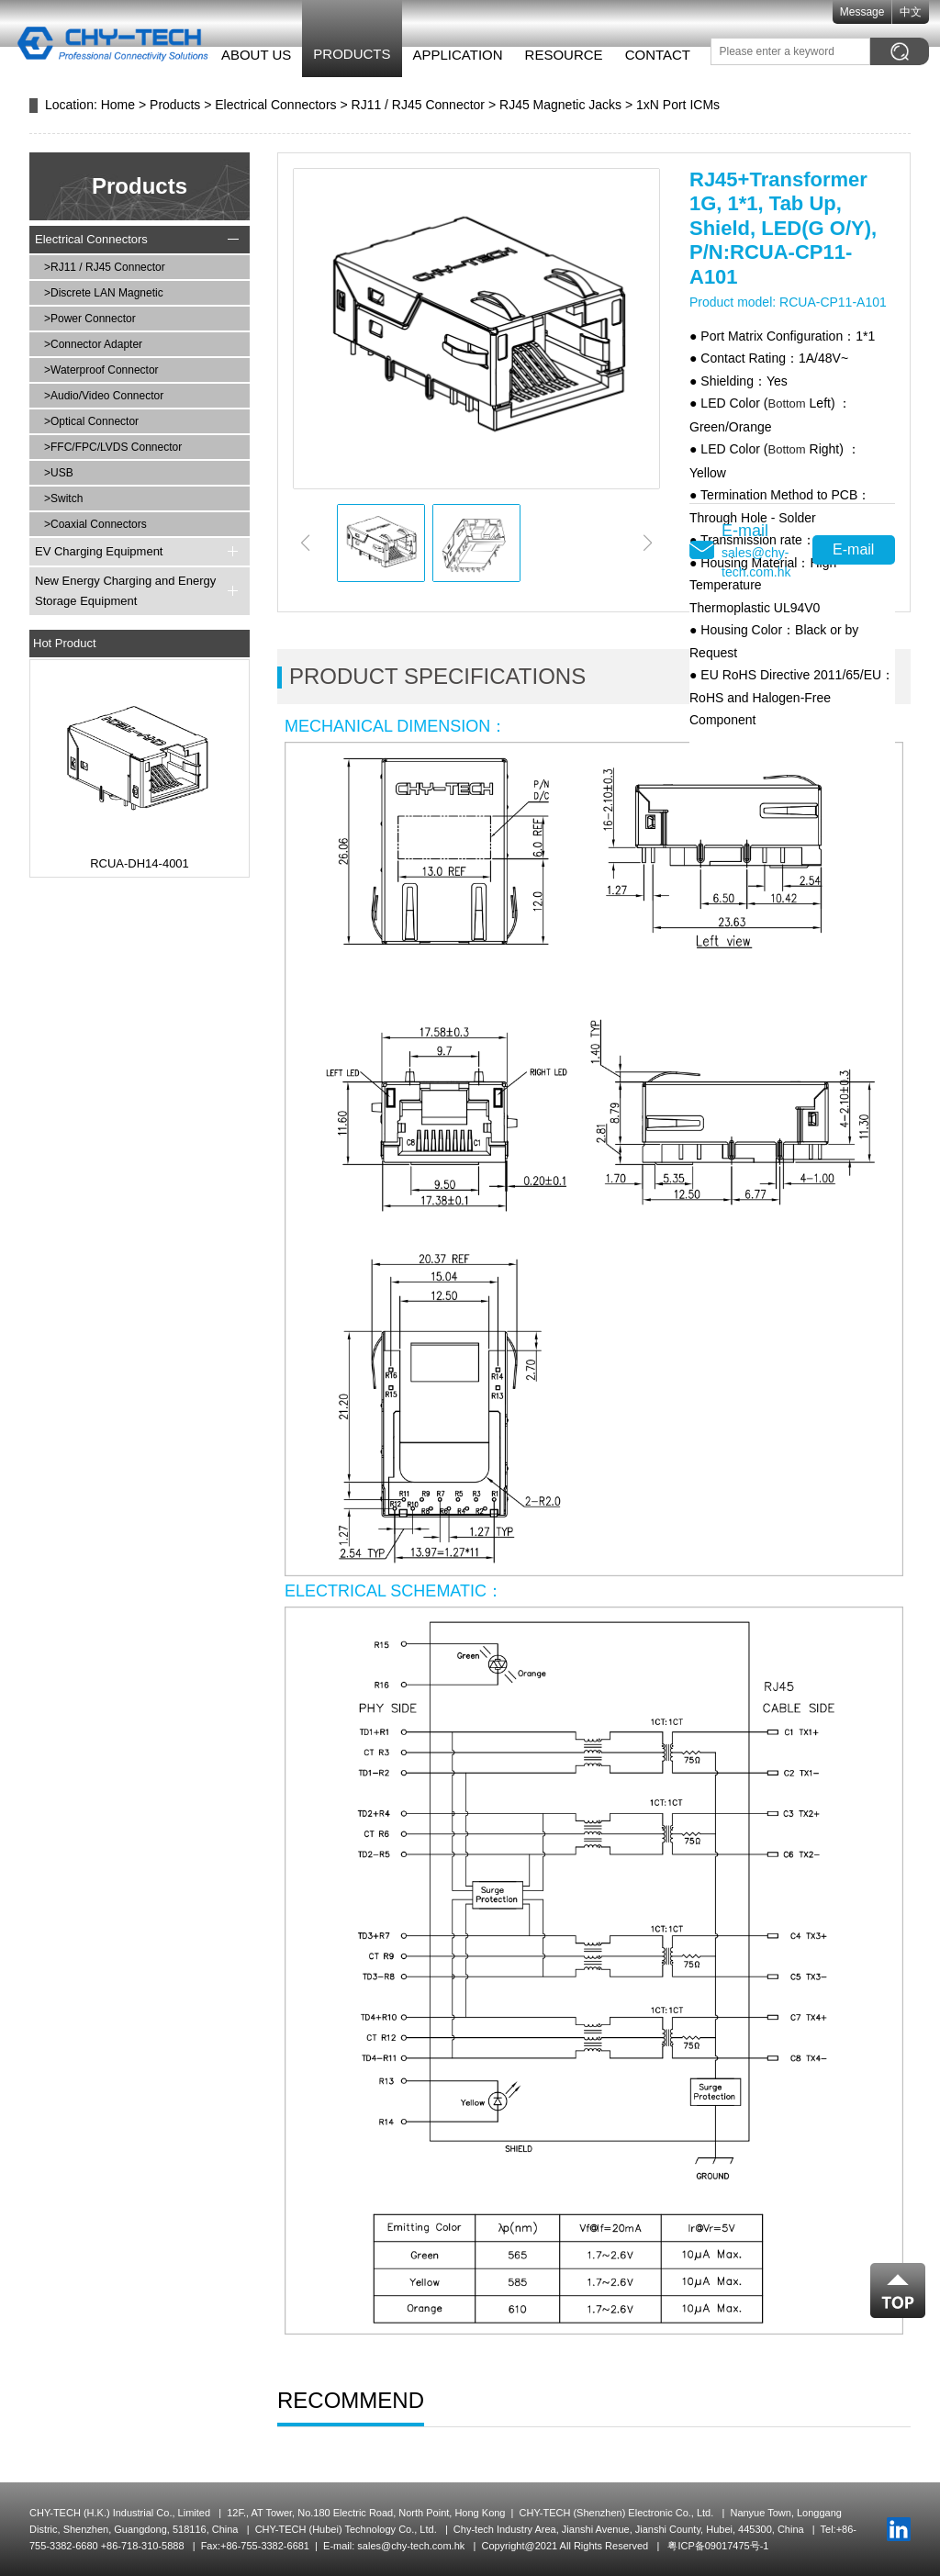 The image size is (940, 2576). Describe the element at coordinates (103, 395) in the screenshot. I see `>Audio/Video Connector` at that location.